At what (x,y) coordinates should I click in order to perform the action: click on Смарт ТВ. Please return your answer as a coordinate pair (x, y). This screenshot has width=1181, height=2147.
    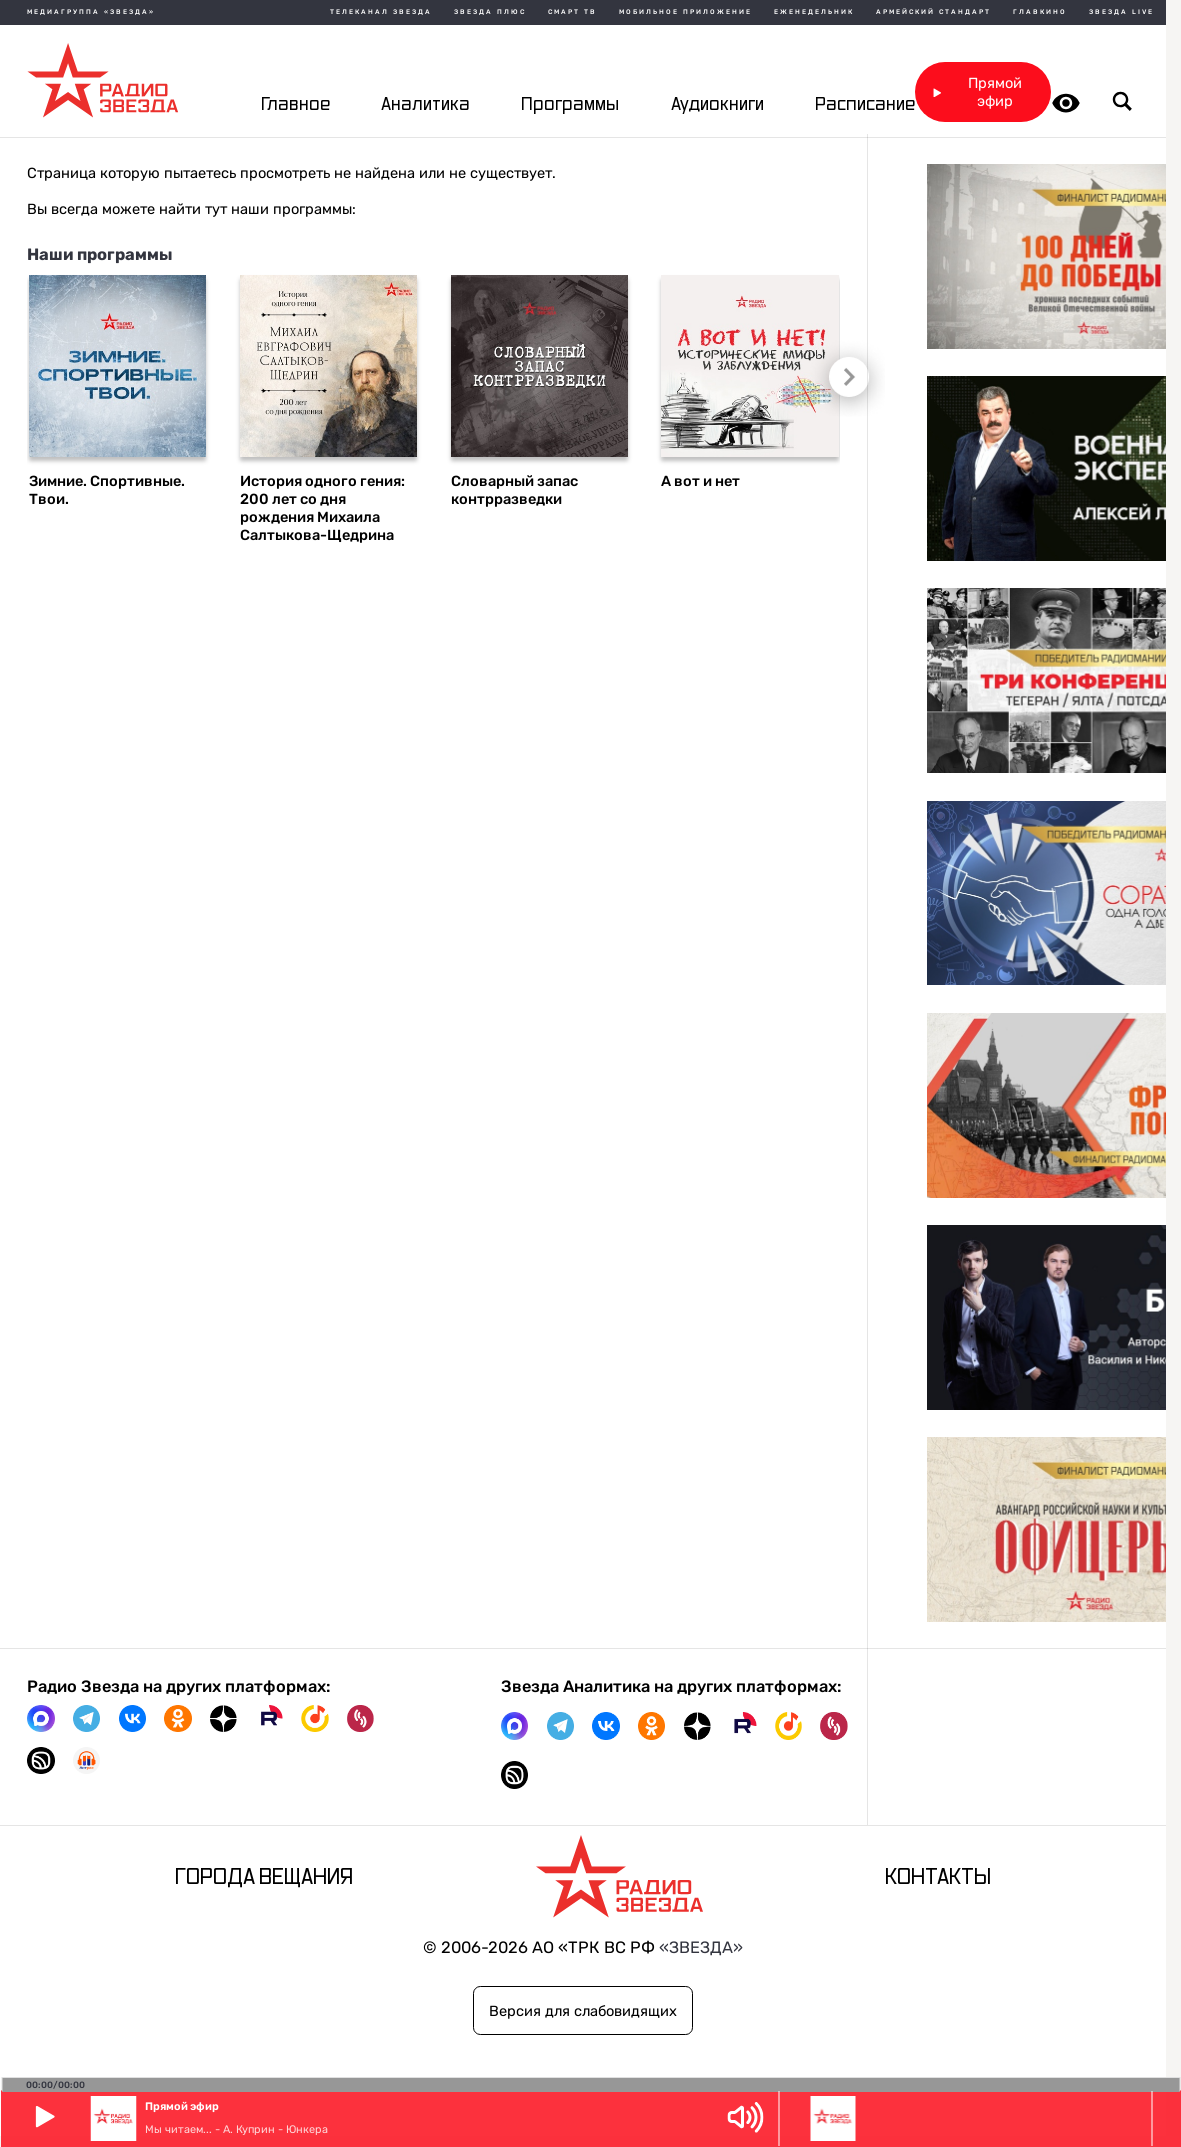
    Looking at the image, I should click on (572, 12).